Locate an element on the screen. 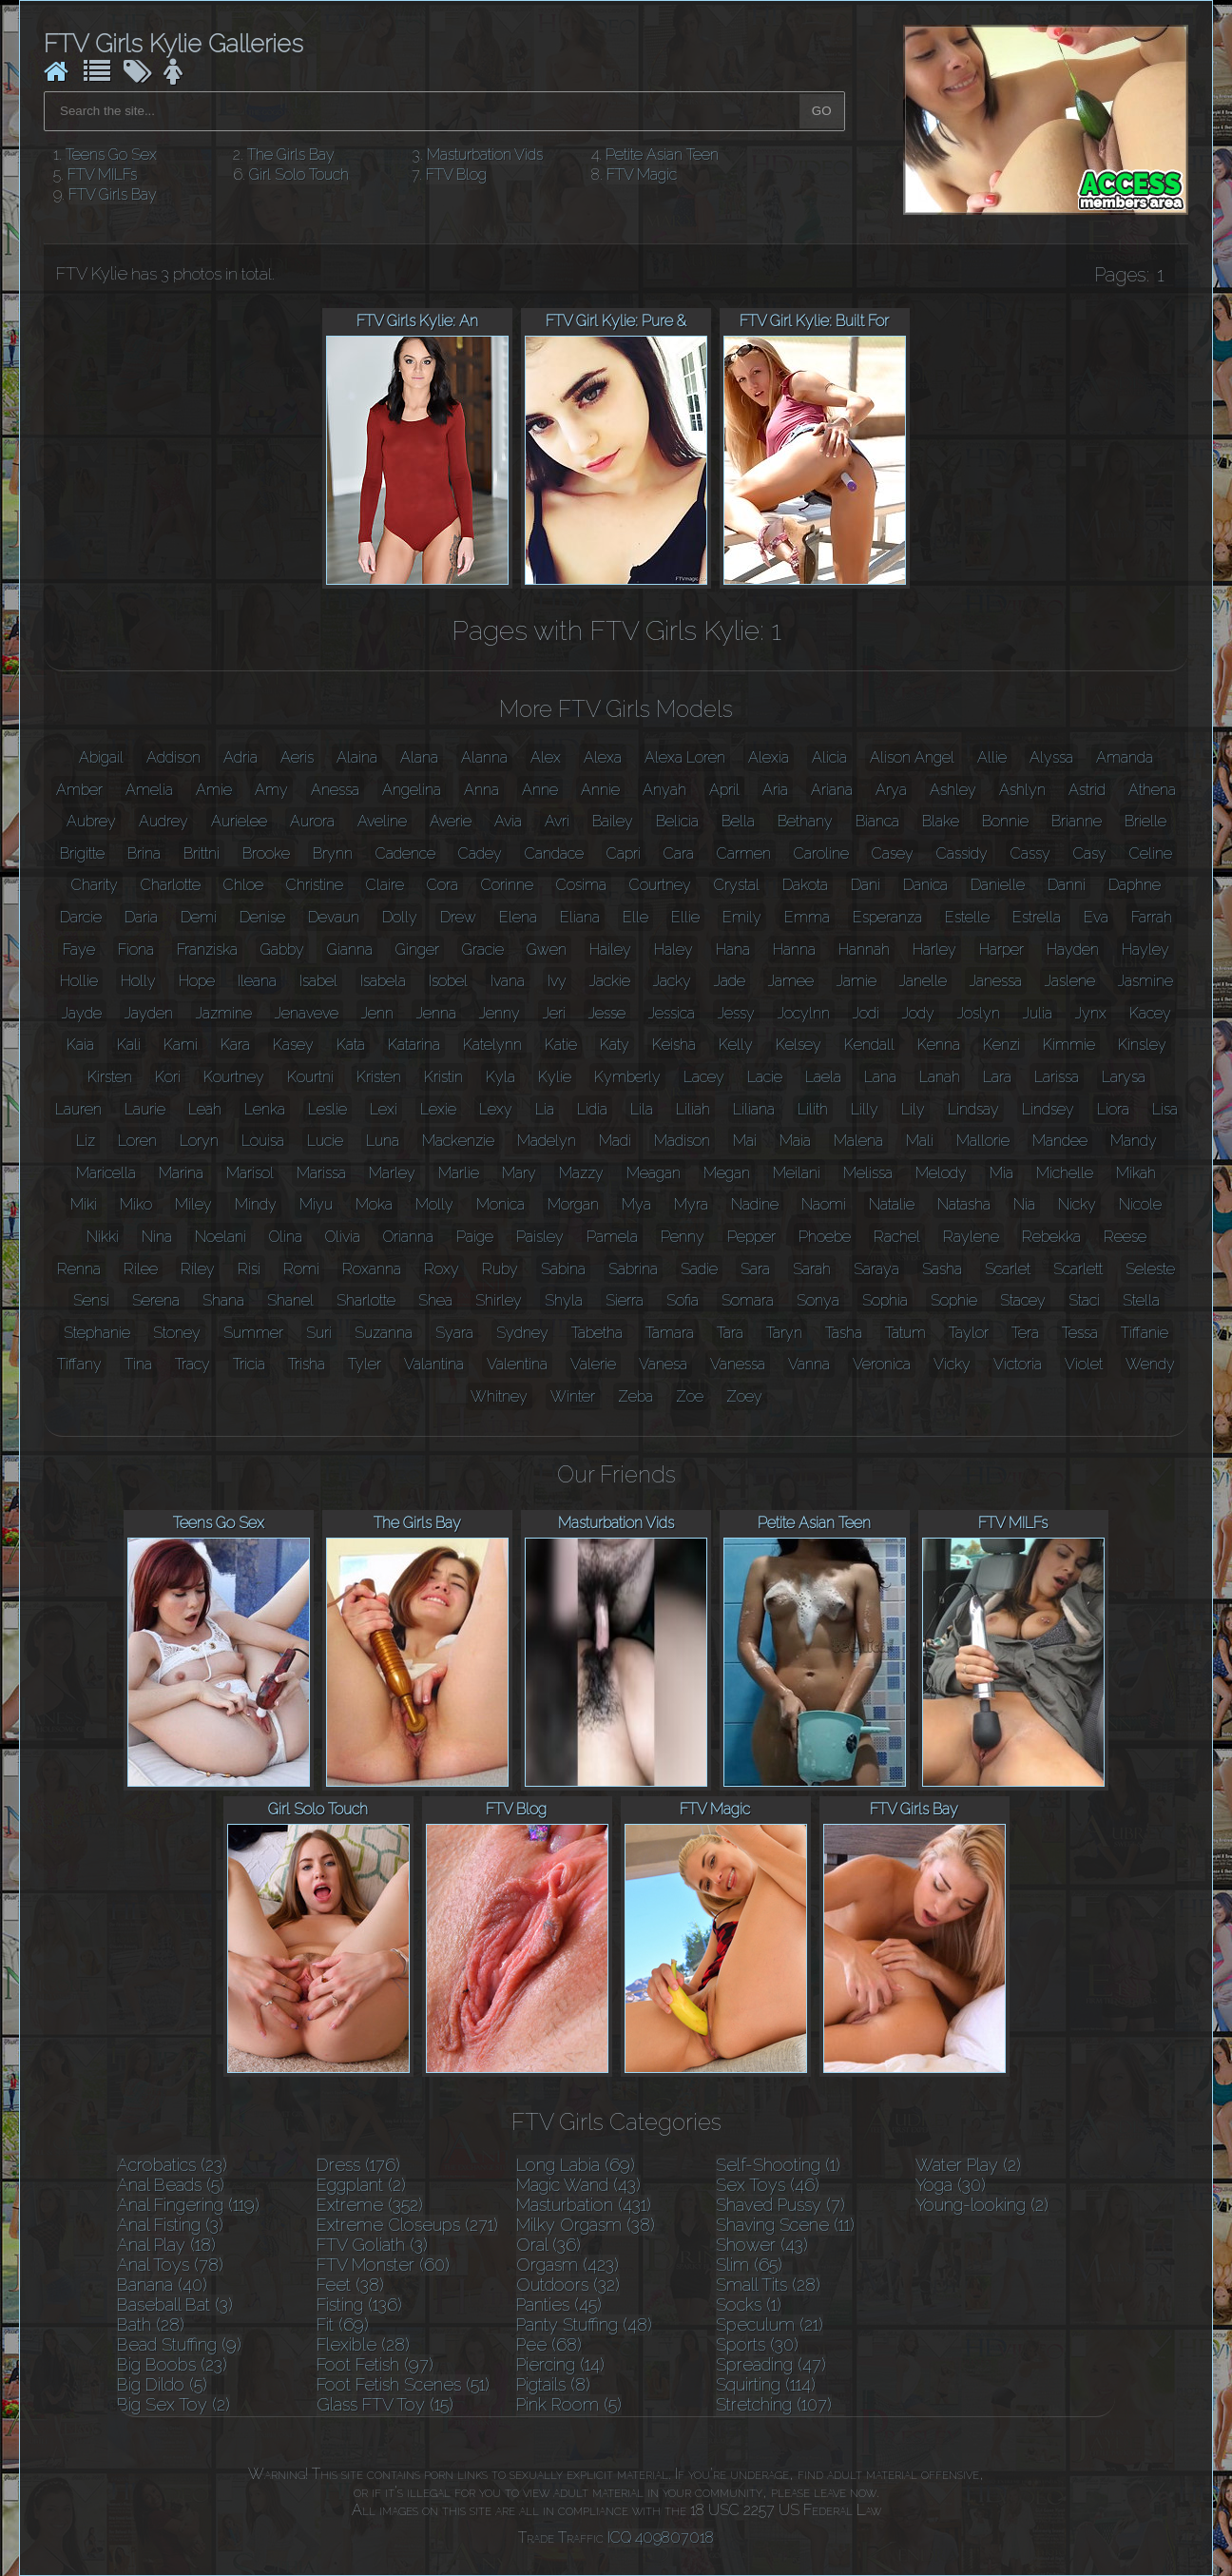  Mai is located at coordinates (745, 1141).